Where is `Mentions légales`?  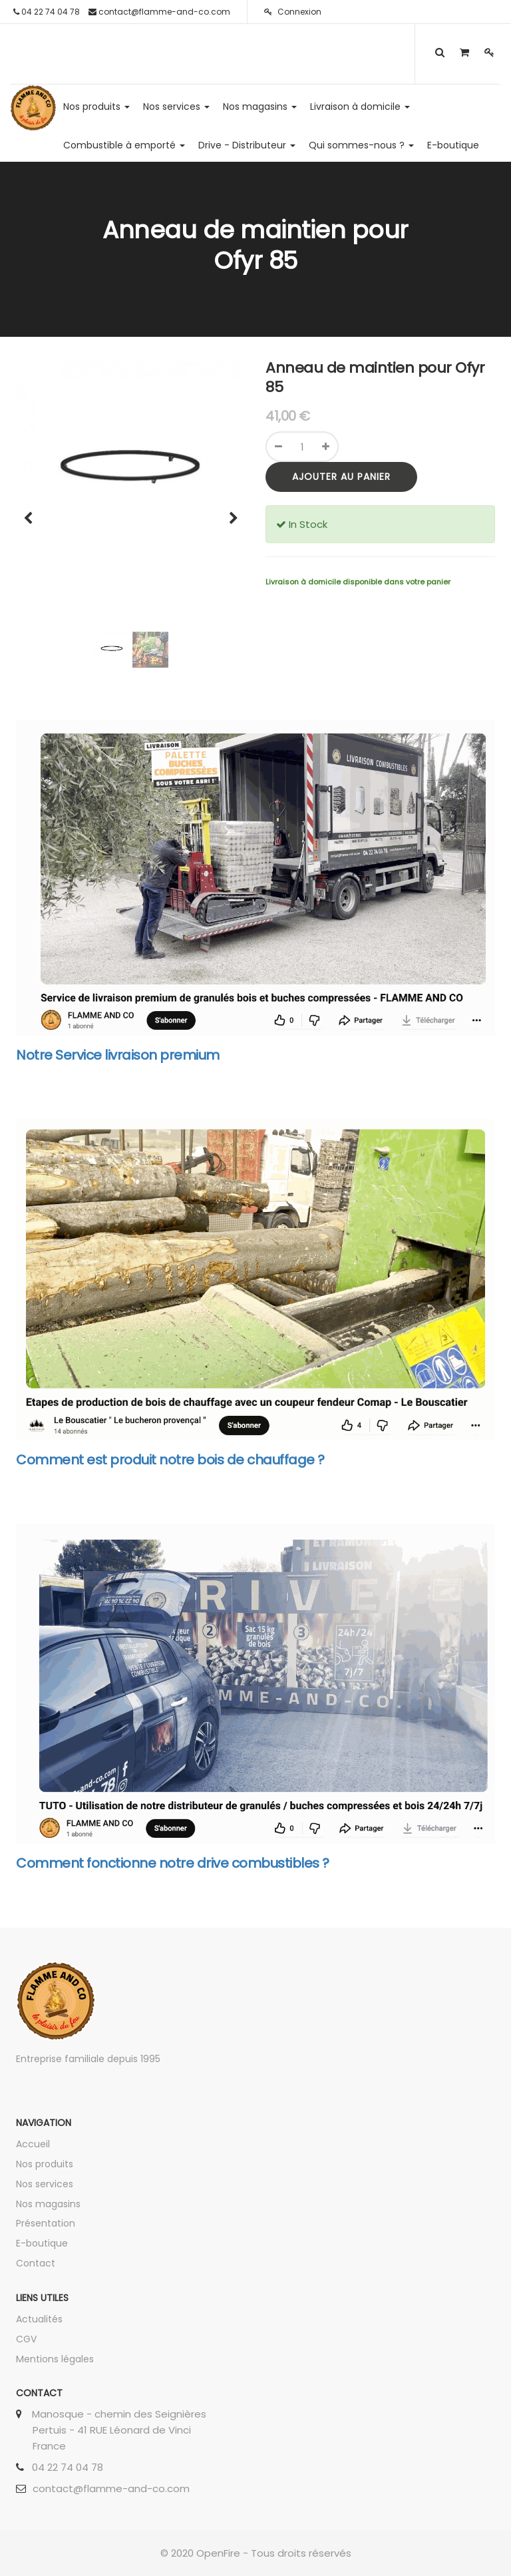
Mentions légales is located at coordinates (55, 2359).